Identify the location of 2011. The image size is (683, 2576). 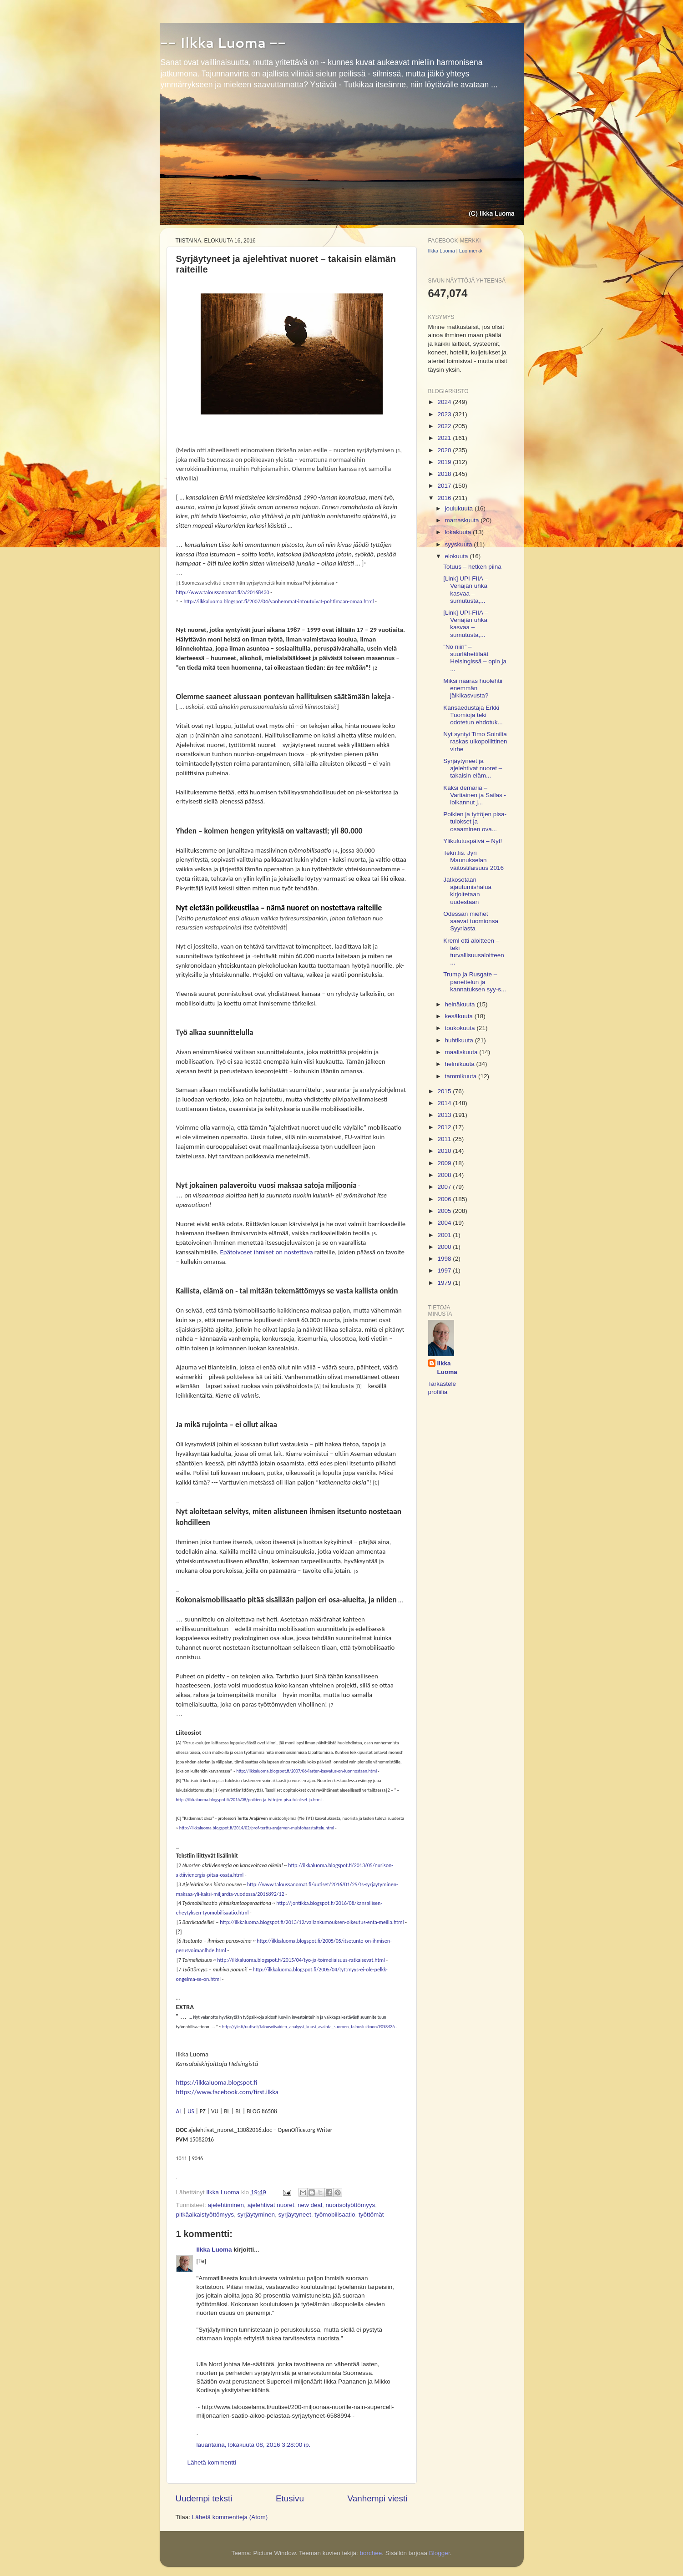
(445, 1139).